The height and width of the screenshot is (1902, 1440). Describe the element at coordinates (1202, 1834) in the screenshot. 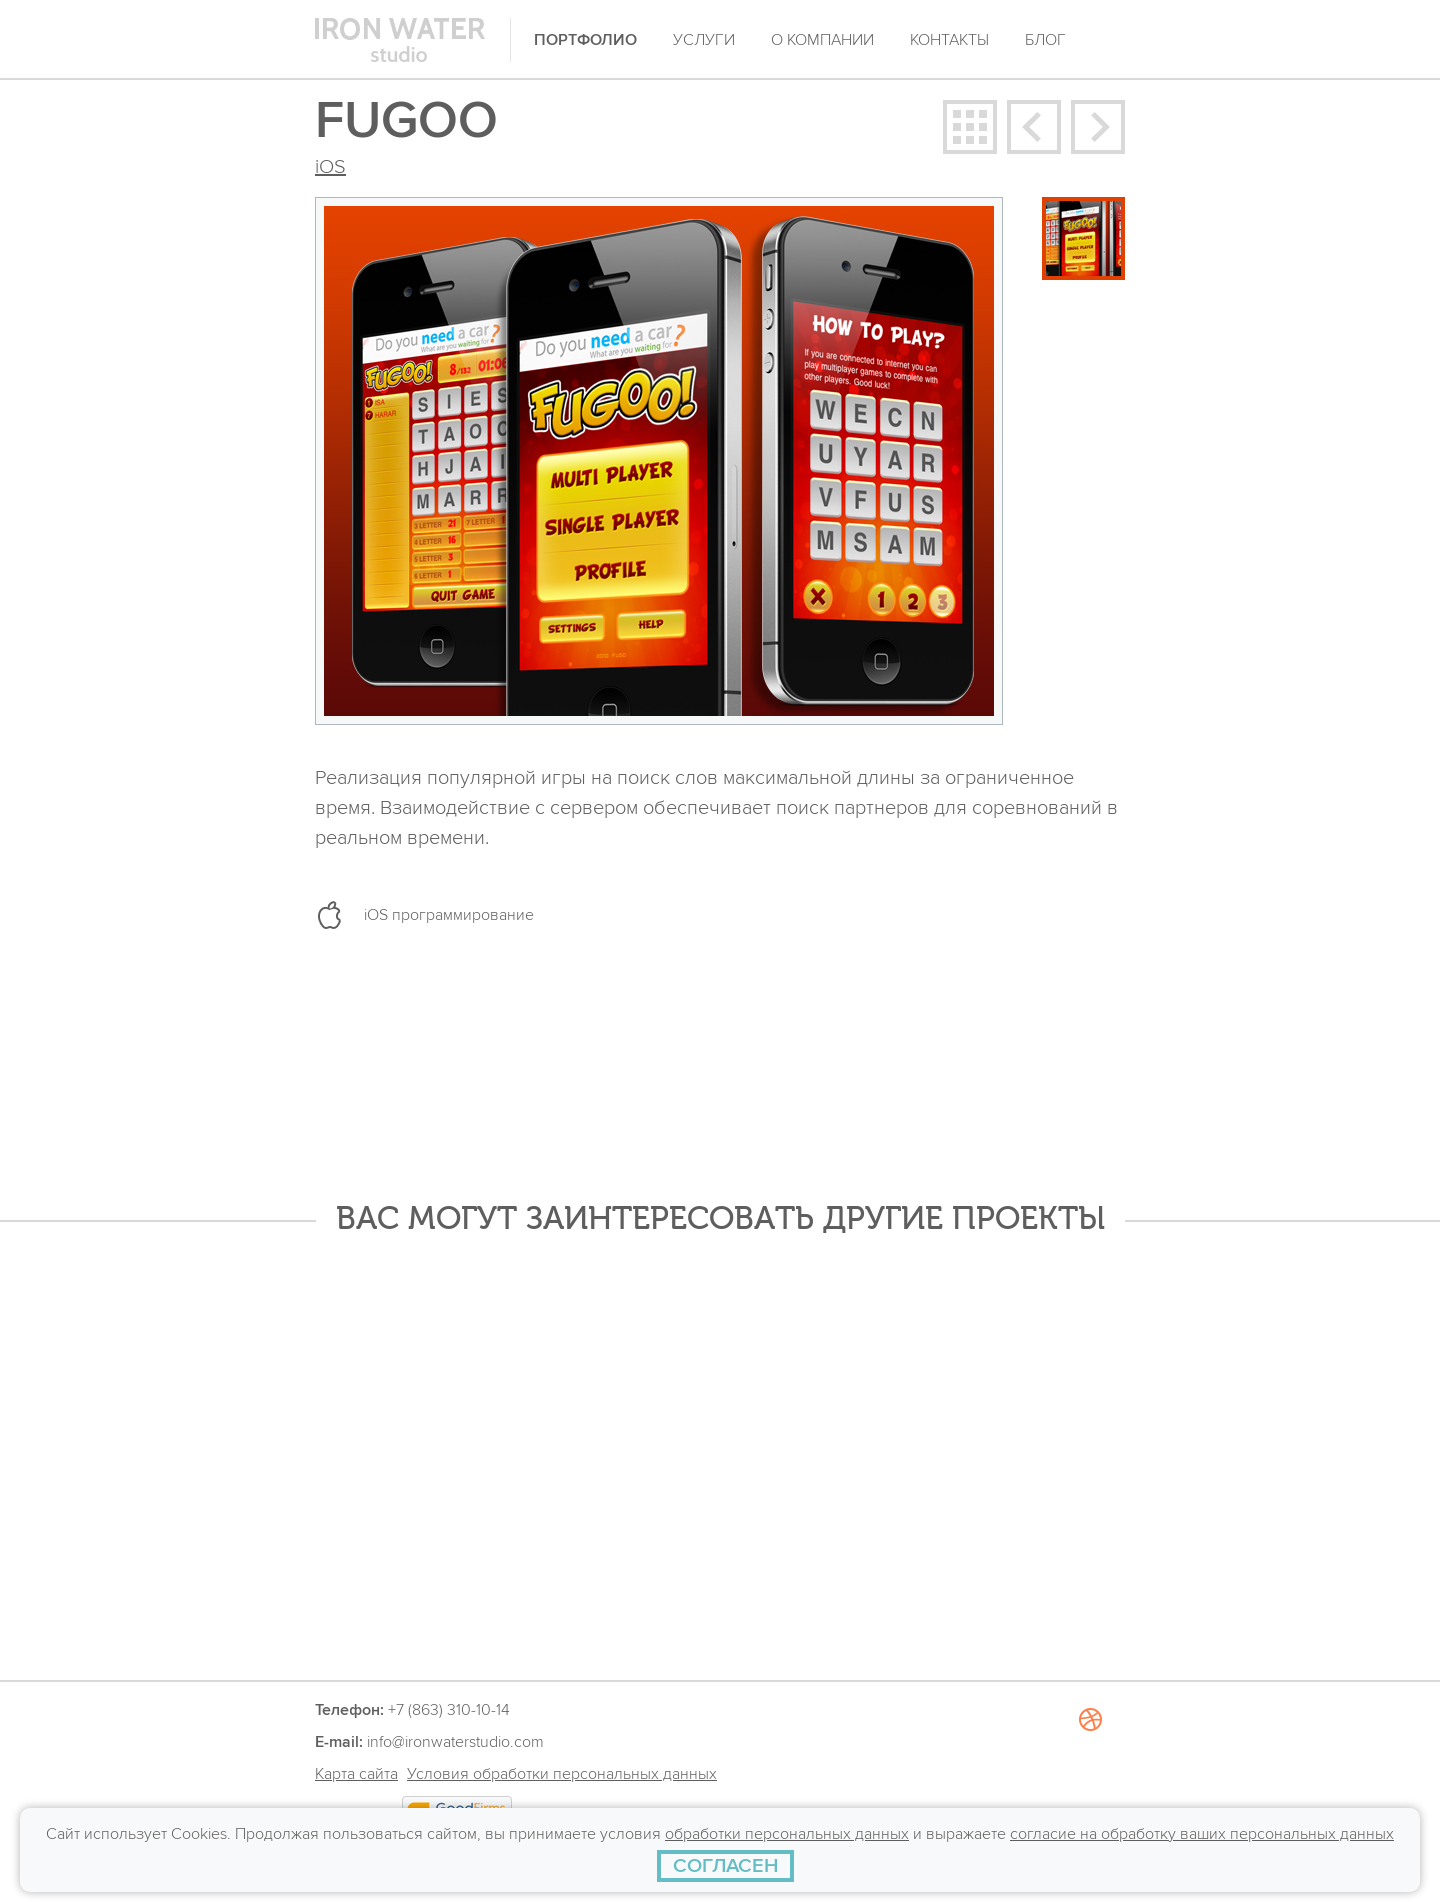

I see `согласие на обработку ваших персональных данных` at that location.